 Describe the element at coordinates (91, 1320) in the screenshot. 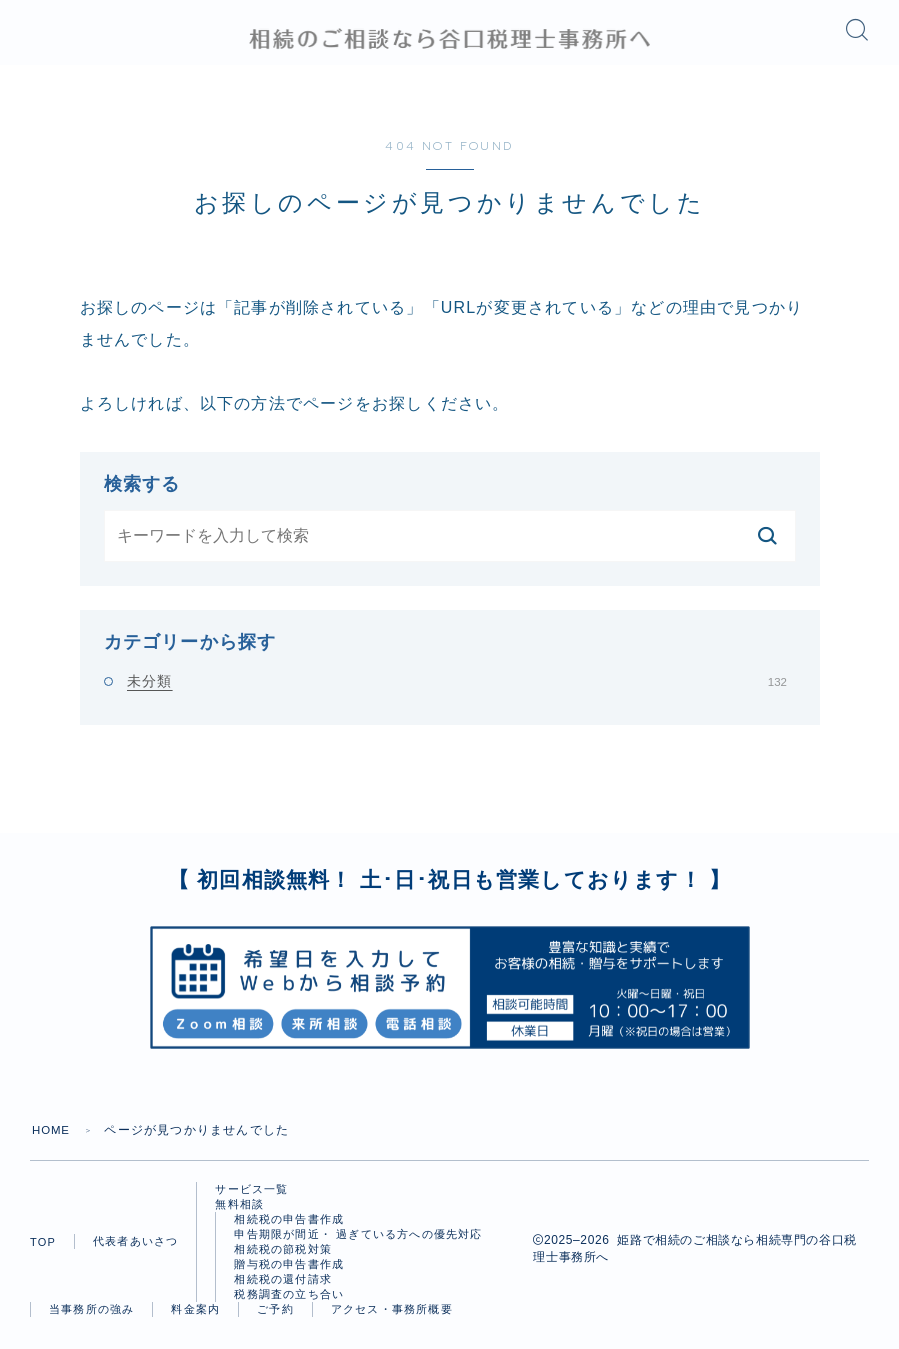

I see `当事務所の強み` at that location.